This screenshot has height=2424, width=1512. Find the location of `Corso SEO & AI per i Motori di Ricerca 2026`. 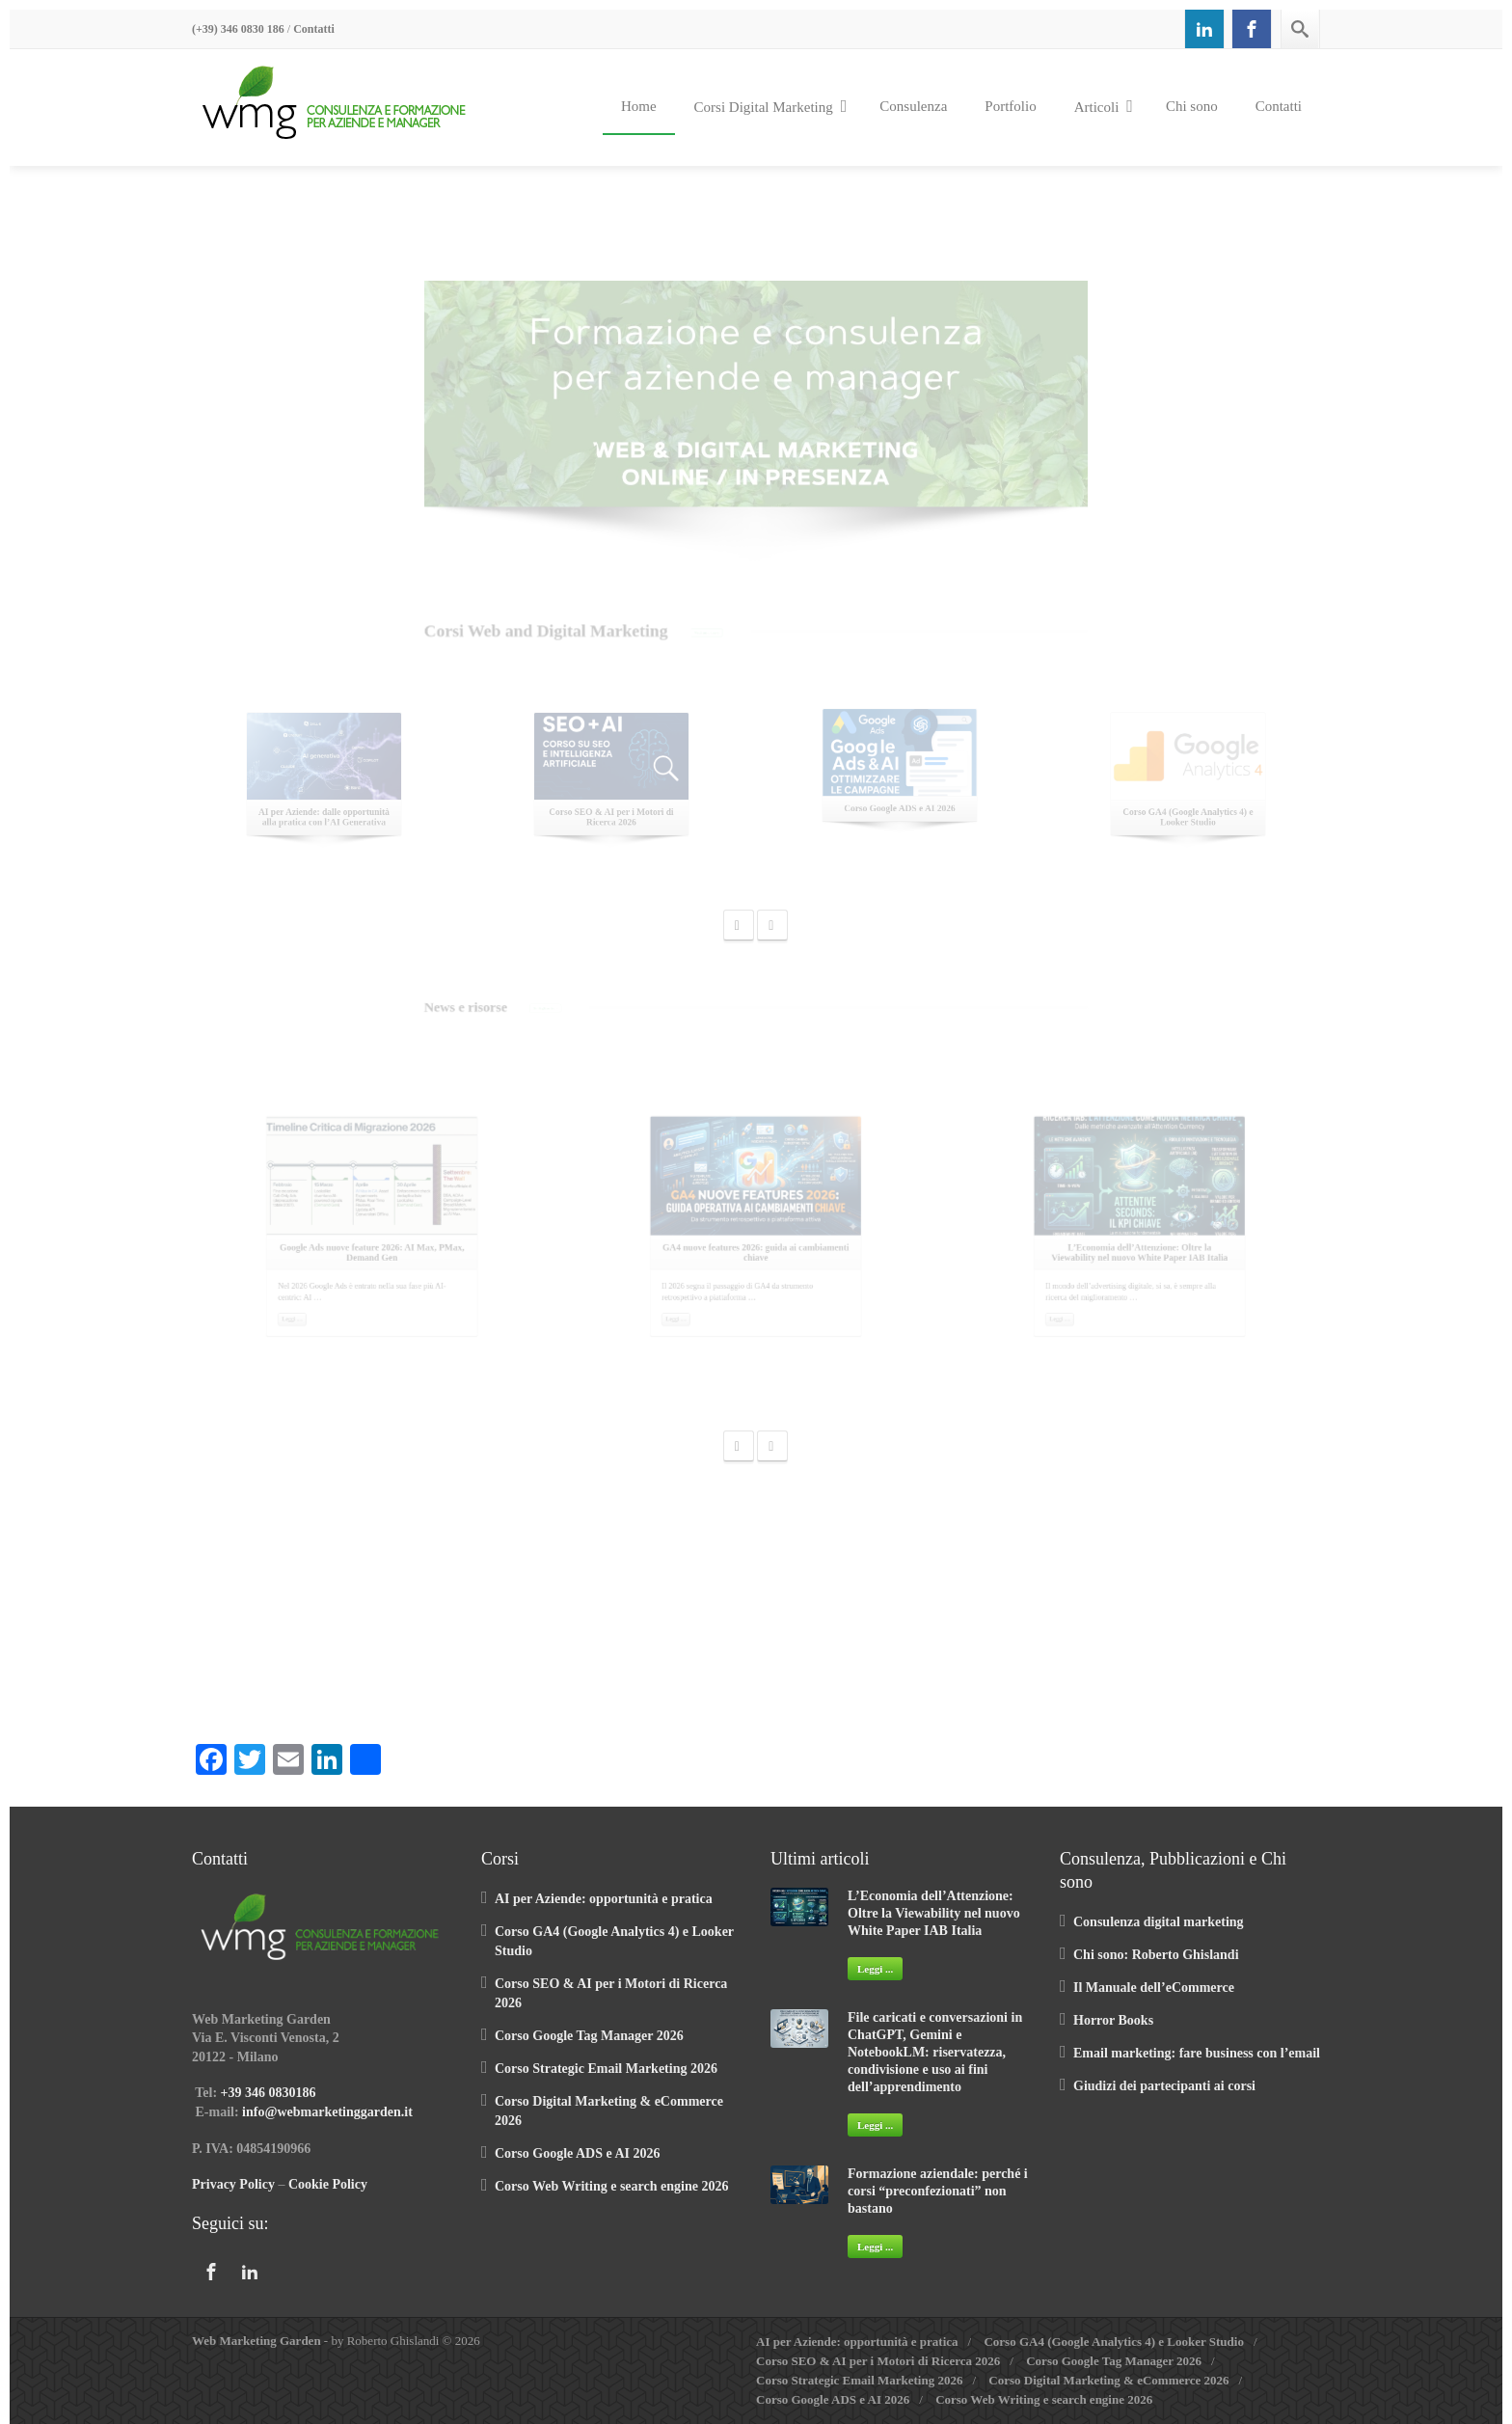

Corso SEO & AI per i Motori di Ricerca 2026 is located at coordinates (878, 2361).